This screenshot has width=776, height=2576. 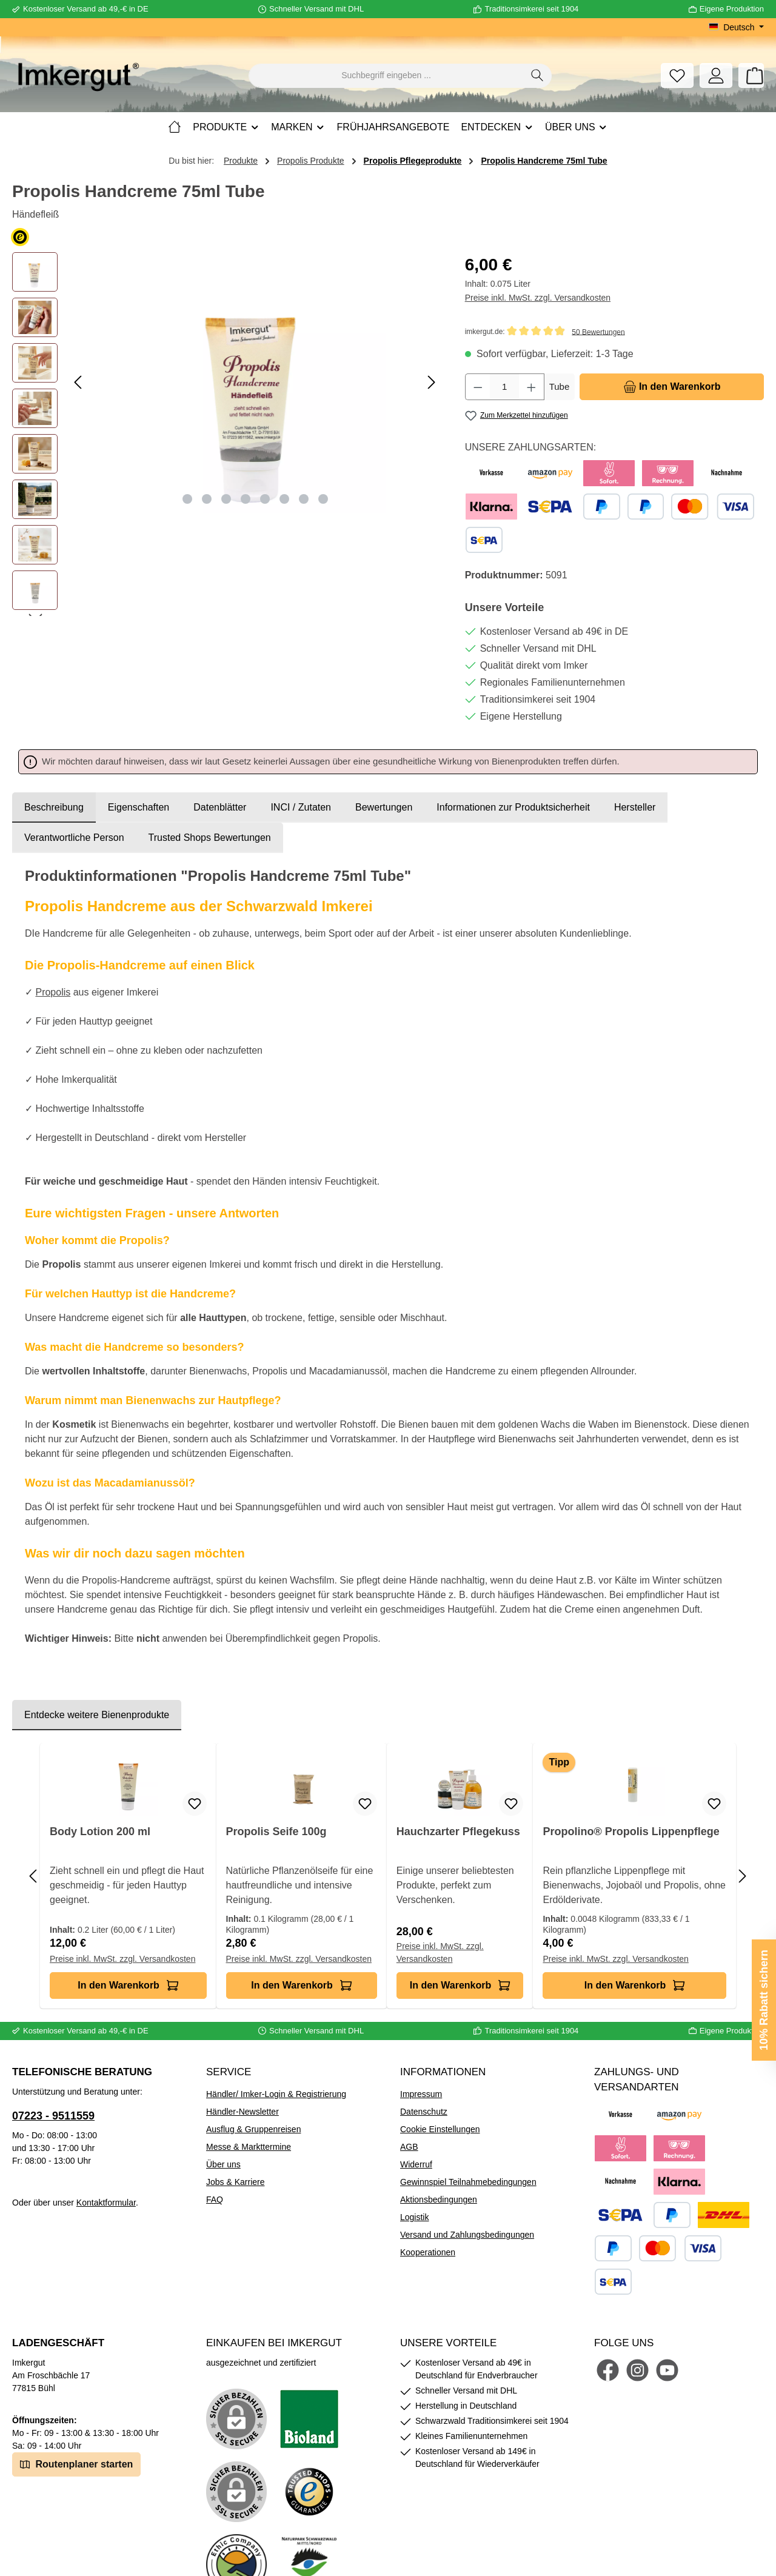 I want to click on [Zeige Bild 1 von 8], so click(x=187, y=499).